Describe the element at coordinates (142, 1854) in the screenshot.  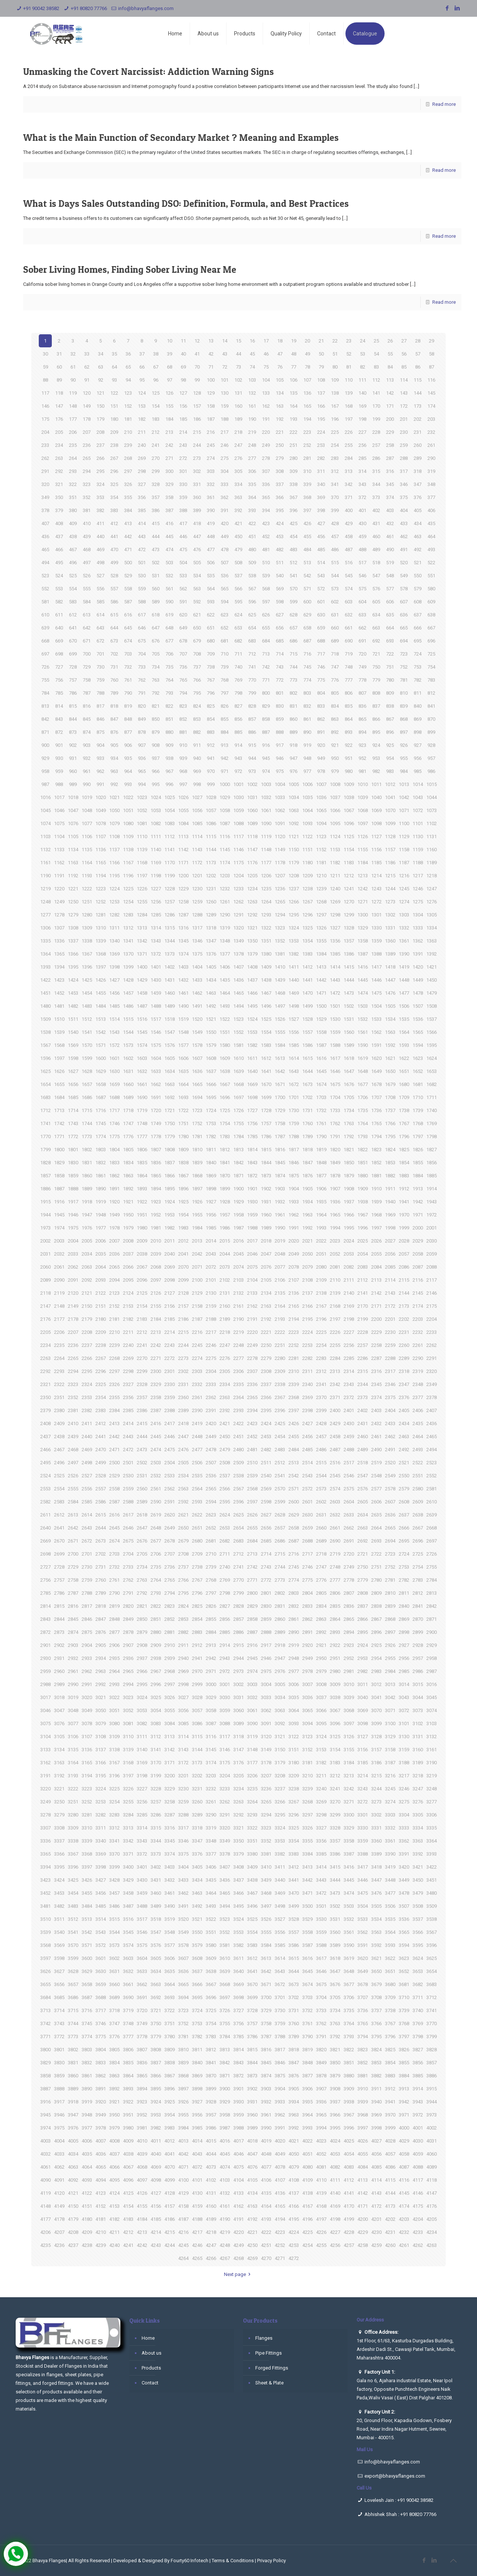
I see `3372` at that location.